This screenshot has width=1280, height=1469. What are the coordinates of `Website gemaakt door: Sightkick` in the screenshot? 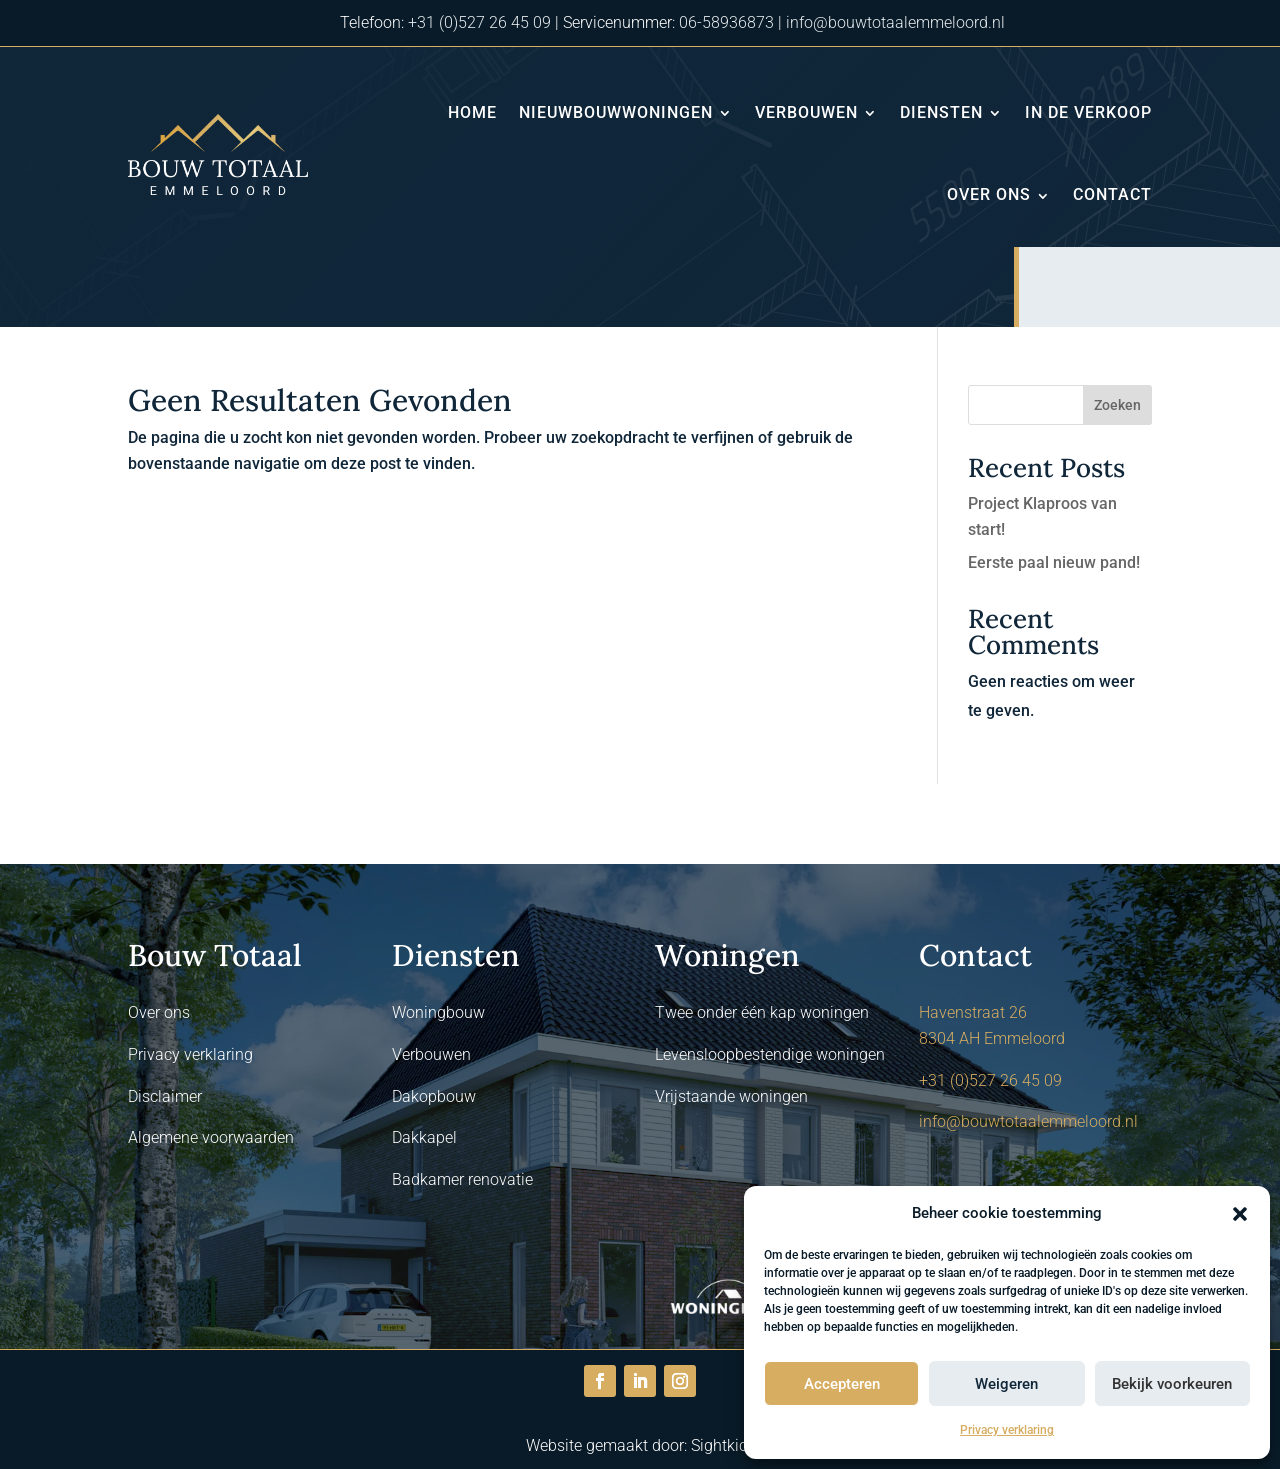 It's located at (640, 1445).